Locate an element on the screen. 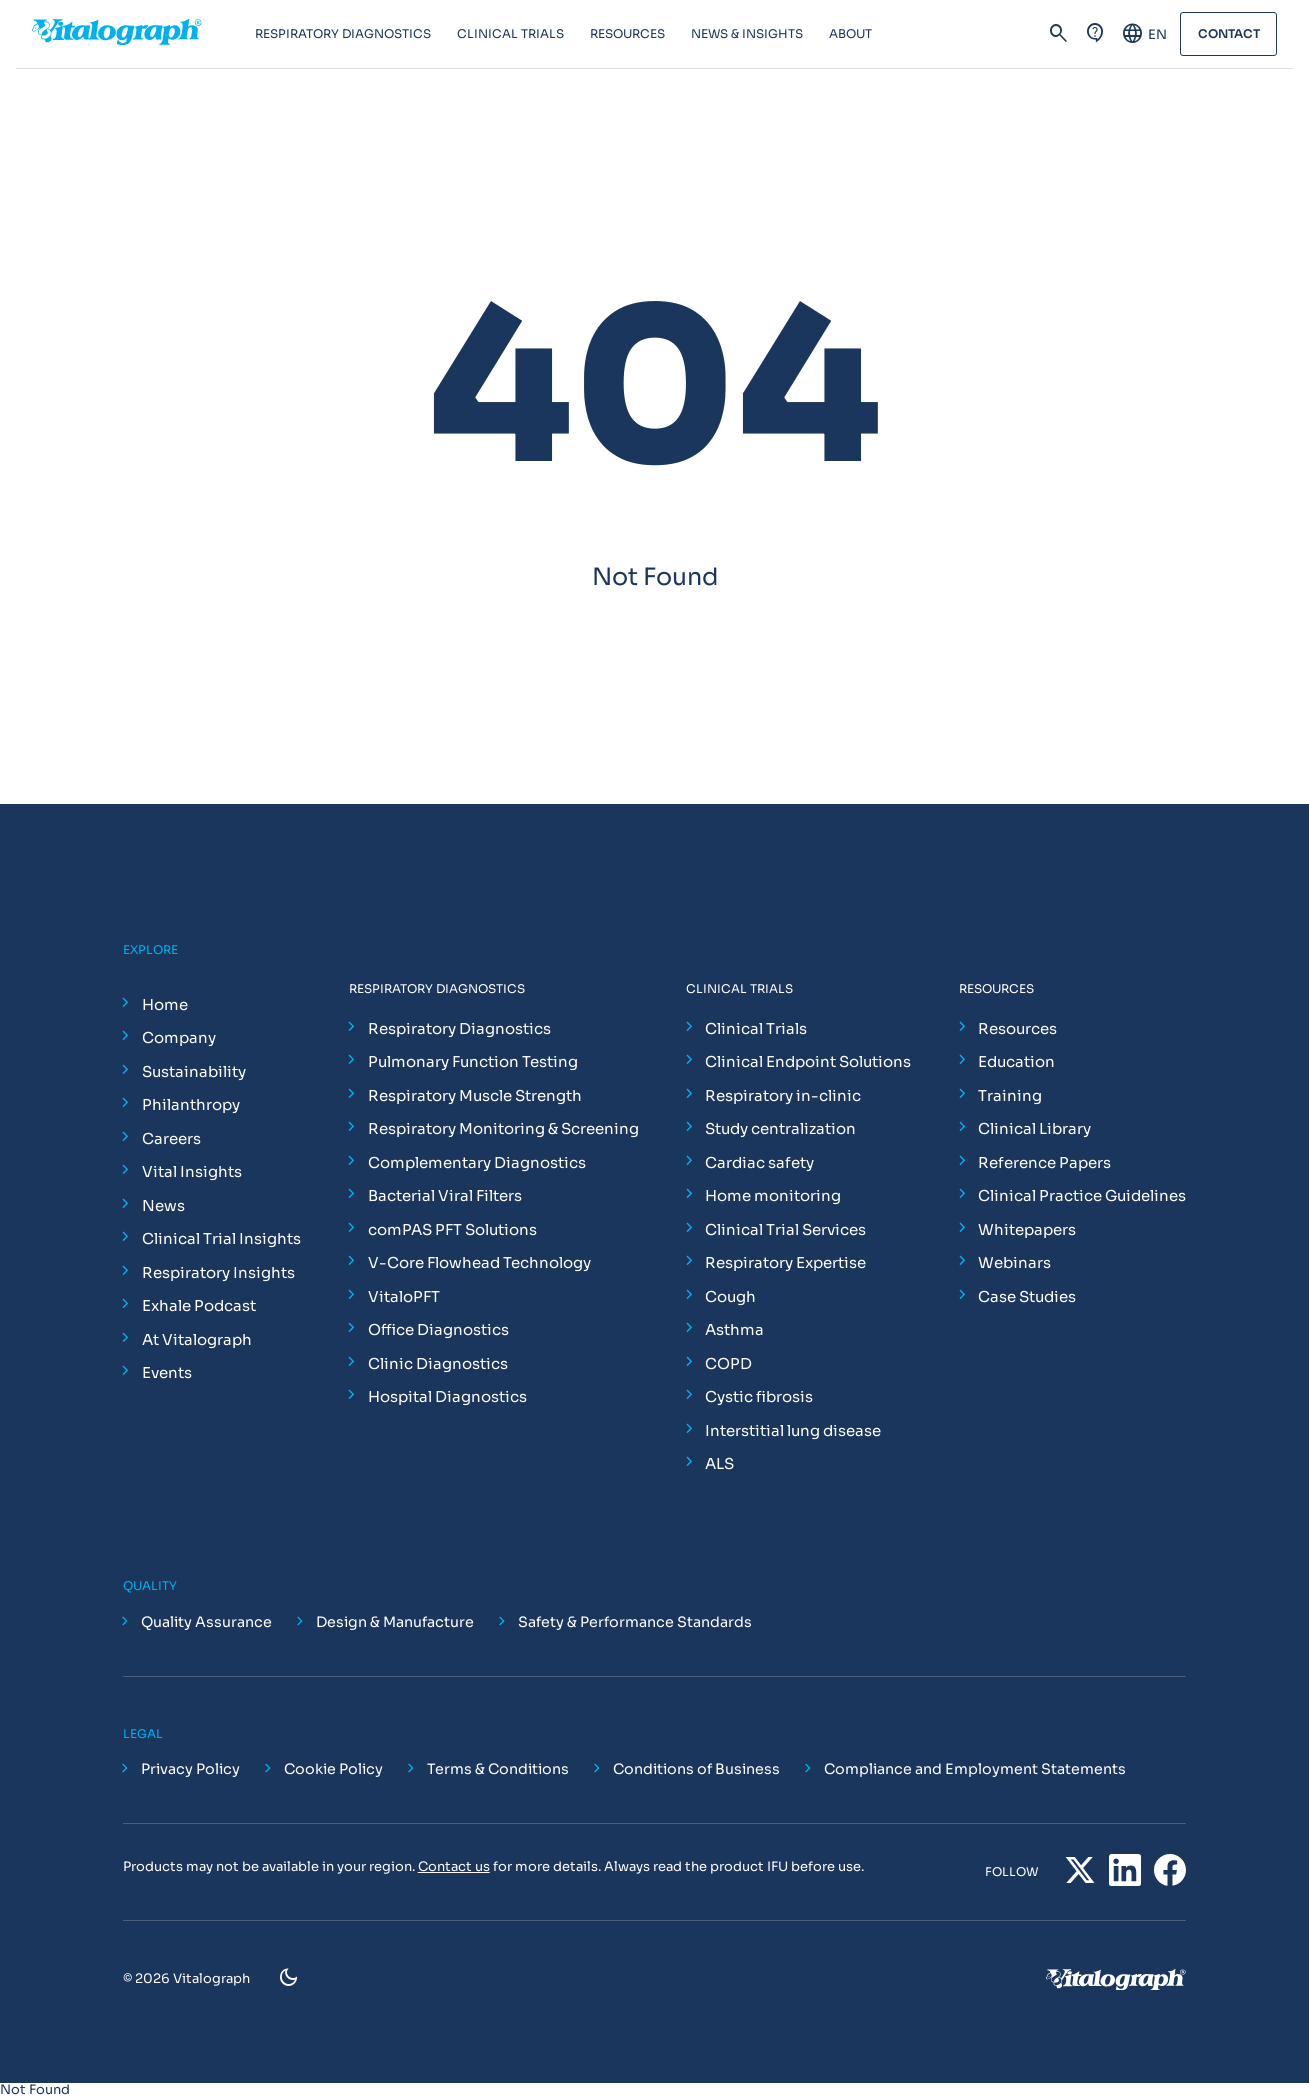 Image resolution: width=1309 pixels, height=2098 pixels. Clinical Library is located at coordinates (1034, 1128).